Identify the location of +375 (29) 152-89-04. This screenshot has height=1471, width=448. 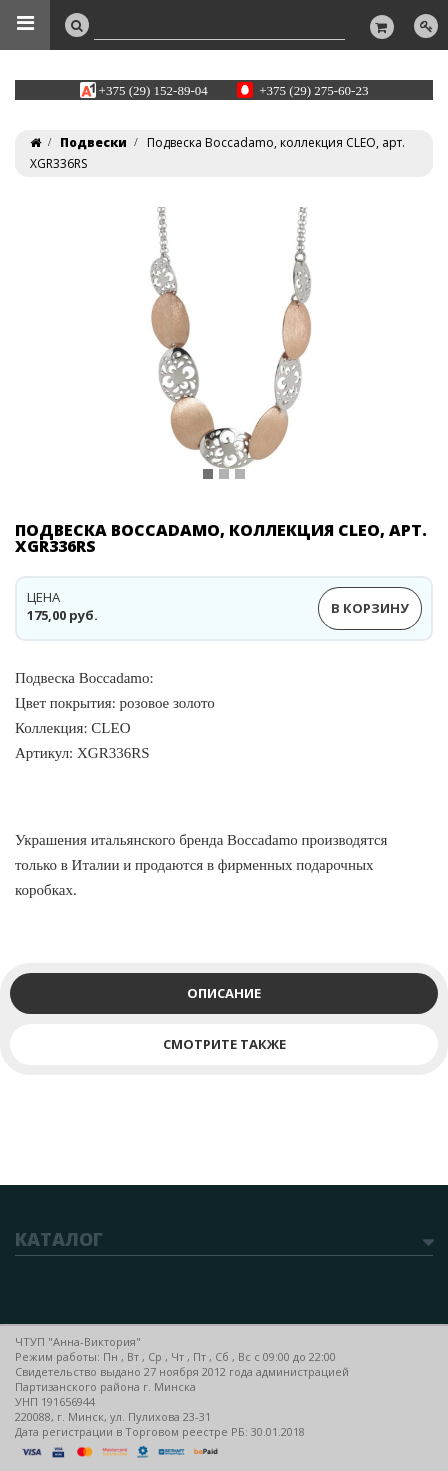
(153, 89).